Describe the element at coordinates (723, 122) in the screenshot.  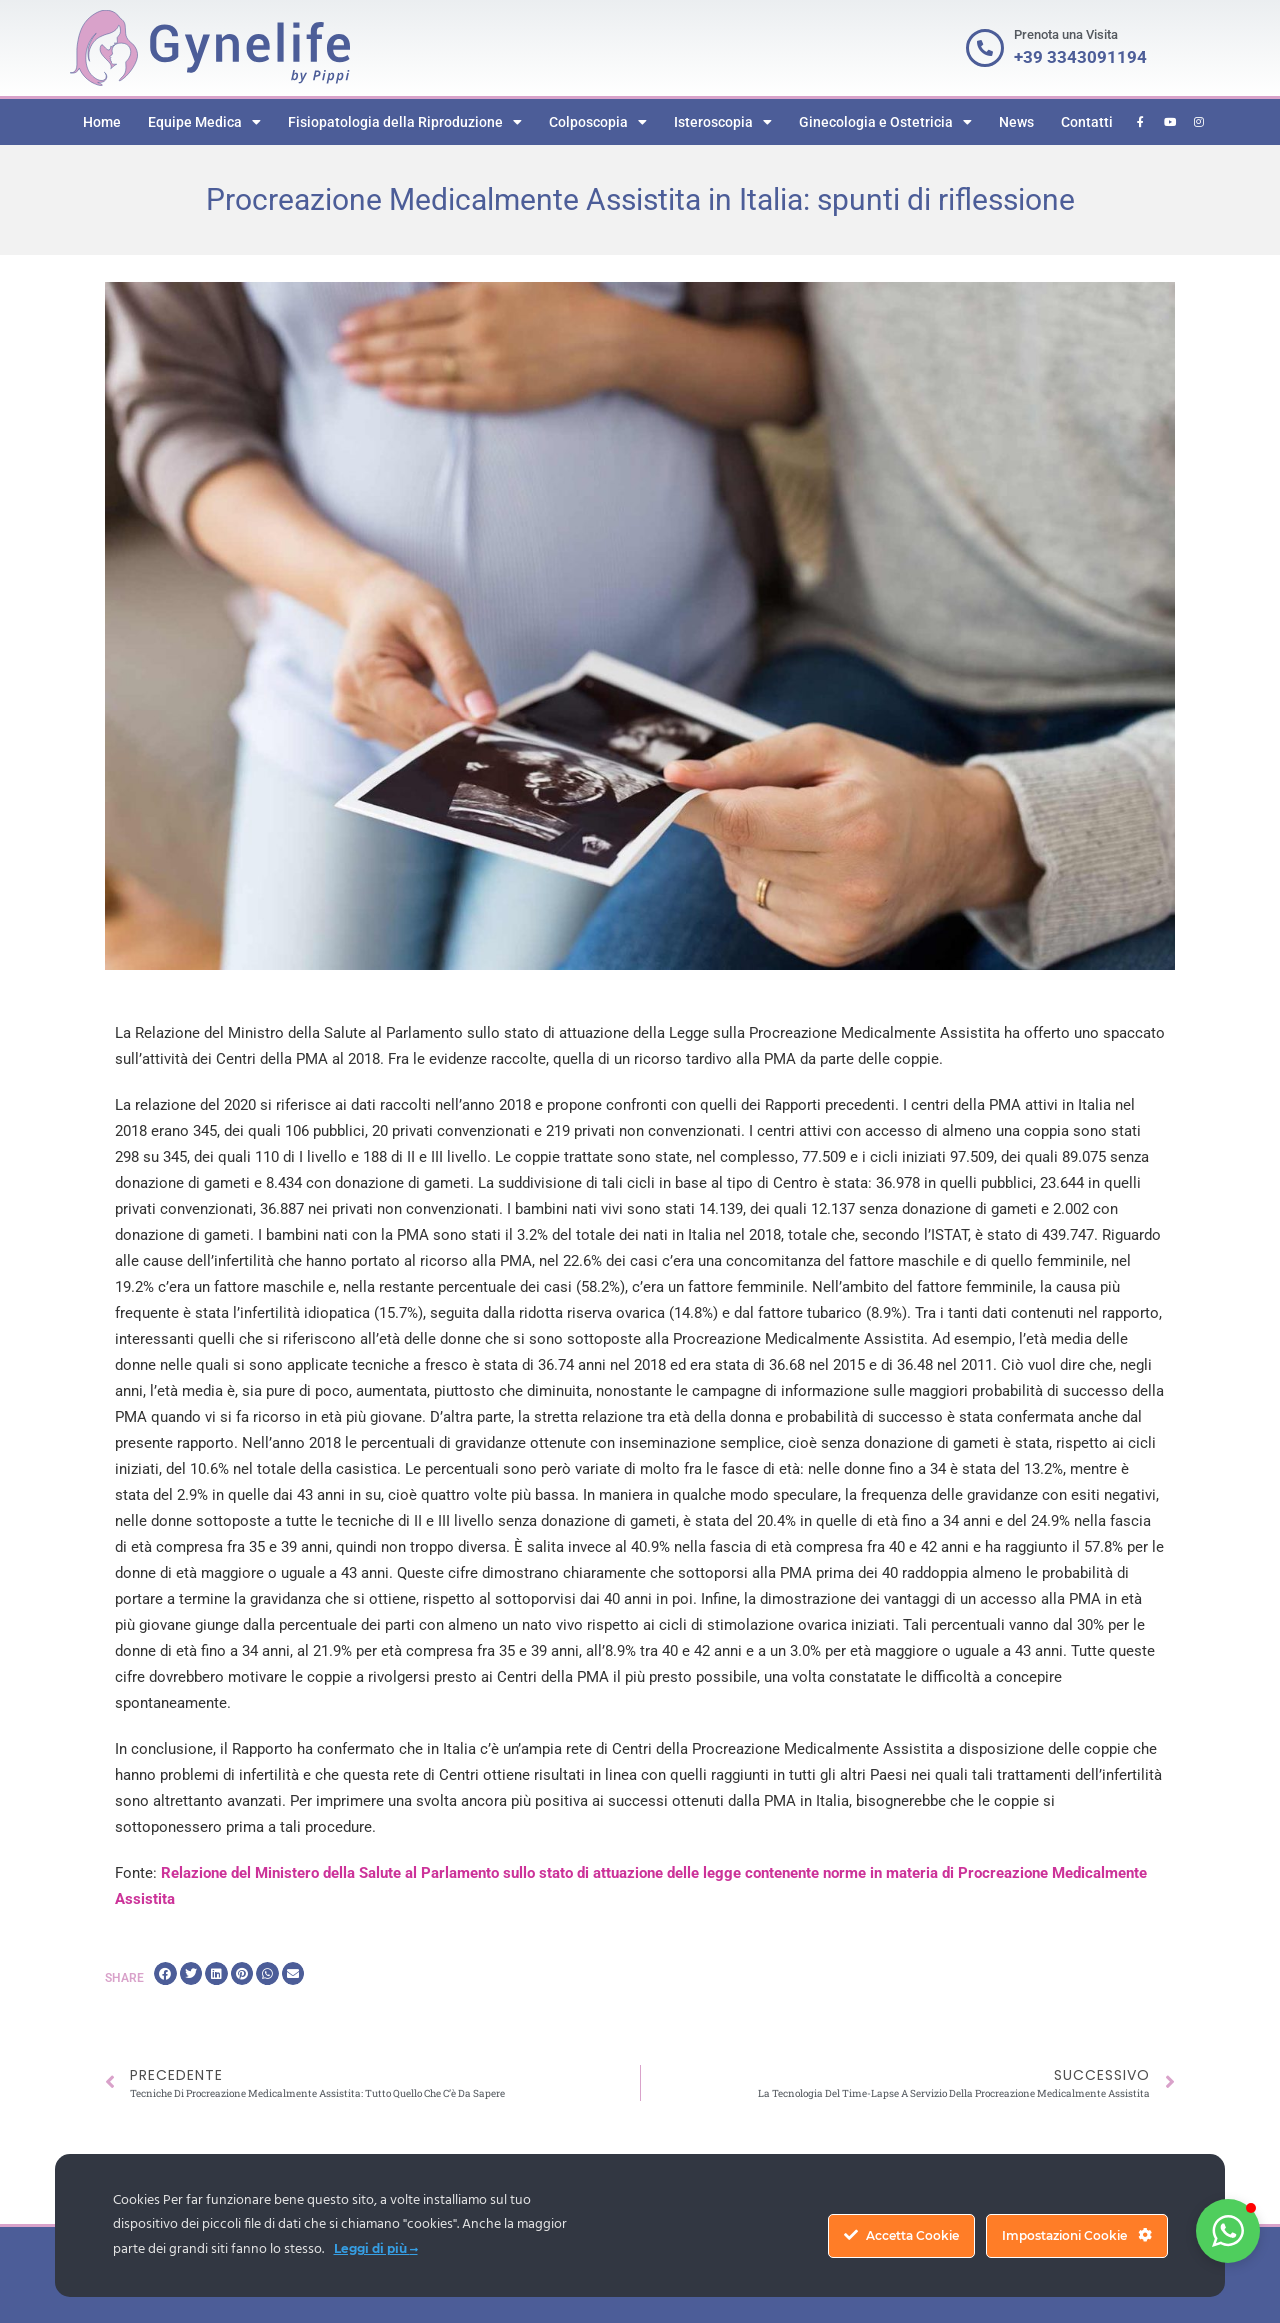
I see `Isteroscopia` at that location.